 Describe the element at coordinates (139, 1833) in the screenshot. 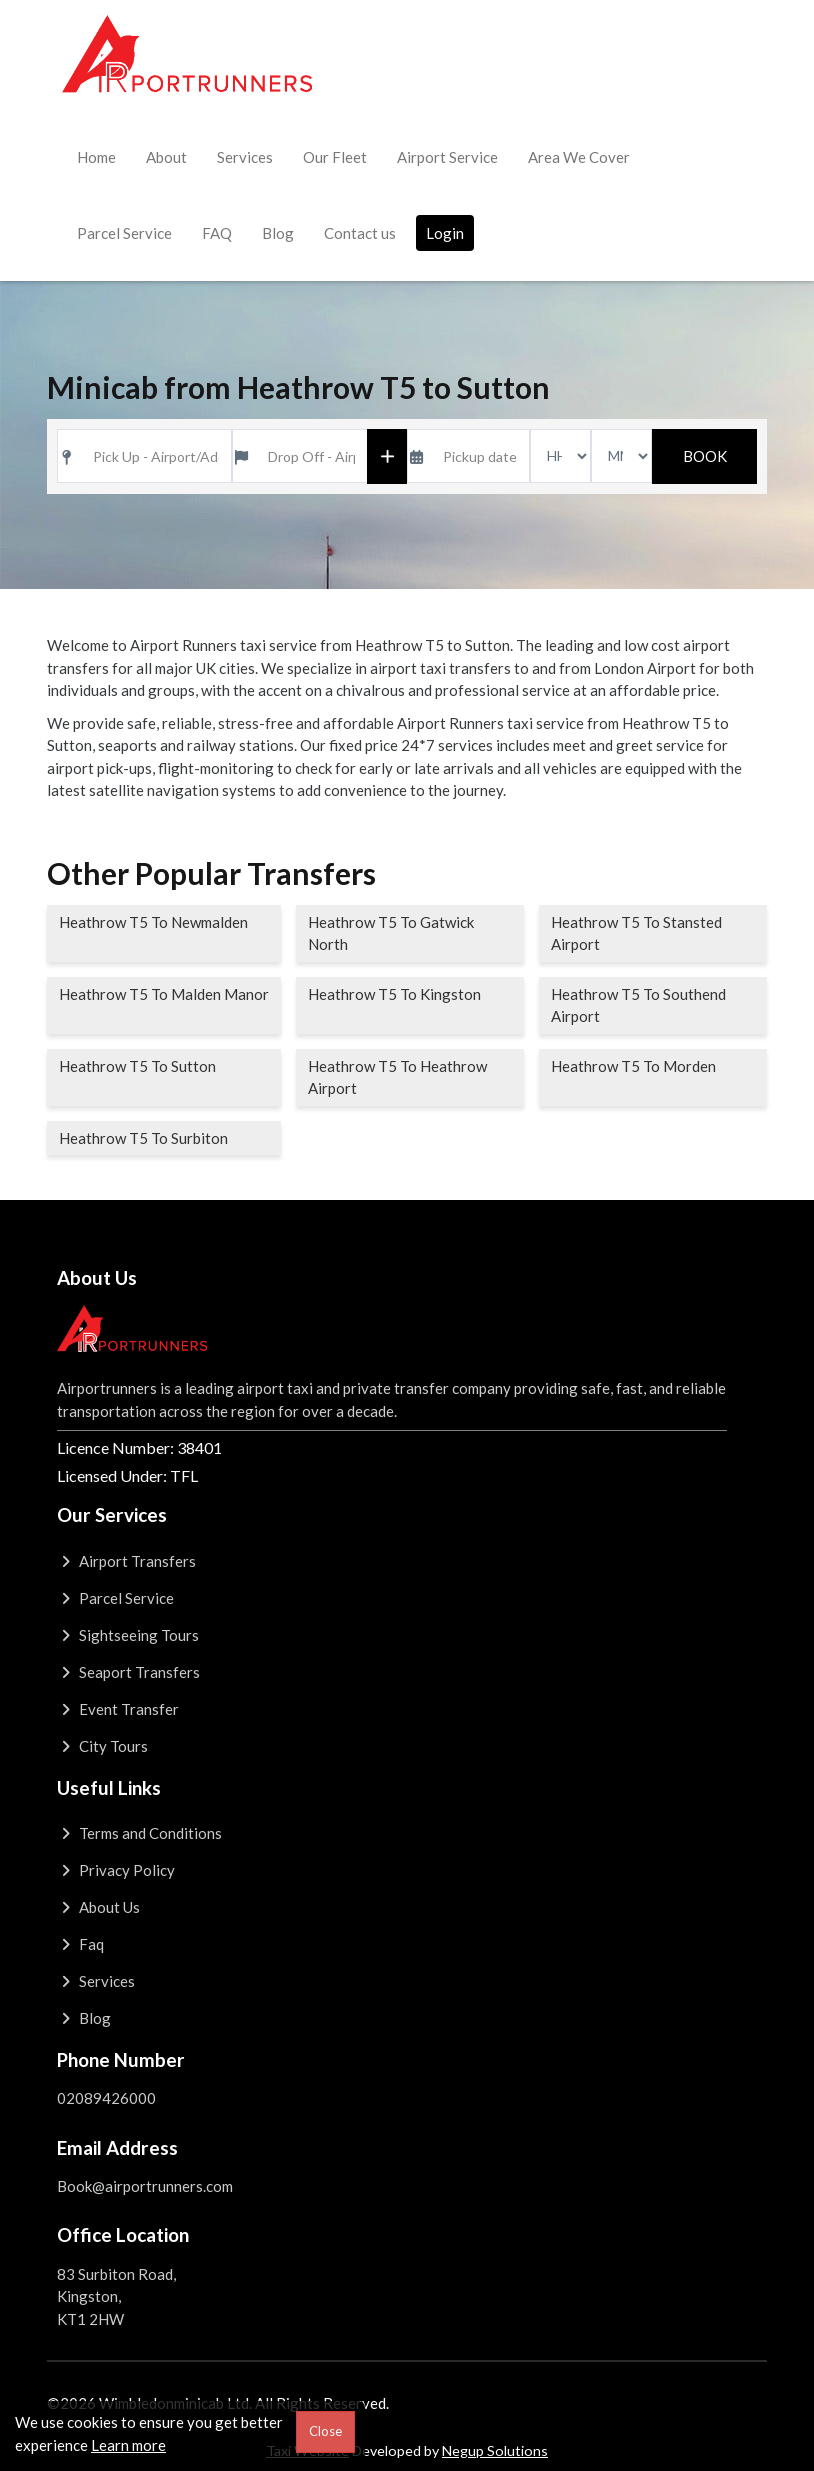

I see `Terms and Conditions` at that location.